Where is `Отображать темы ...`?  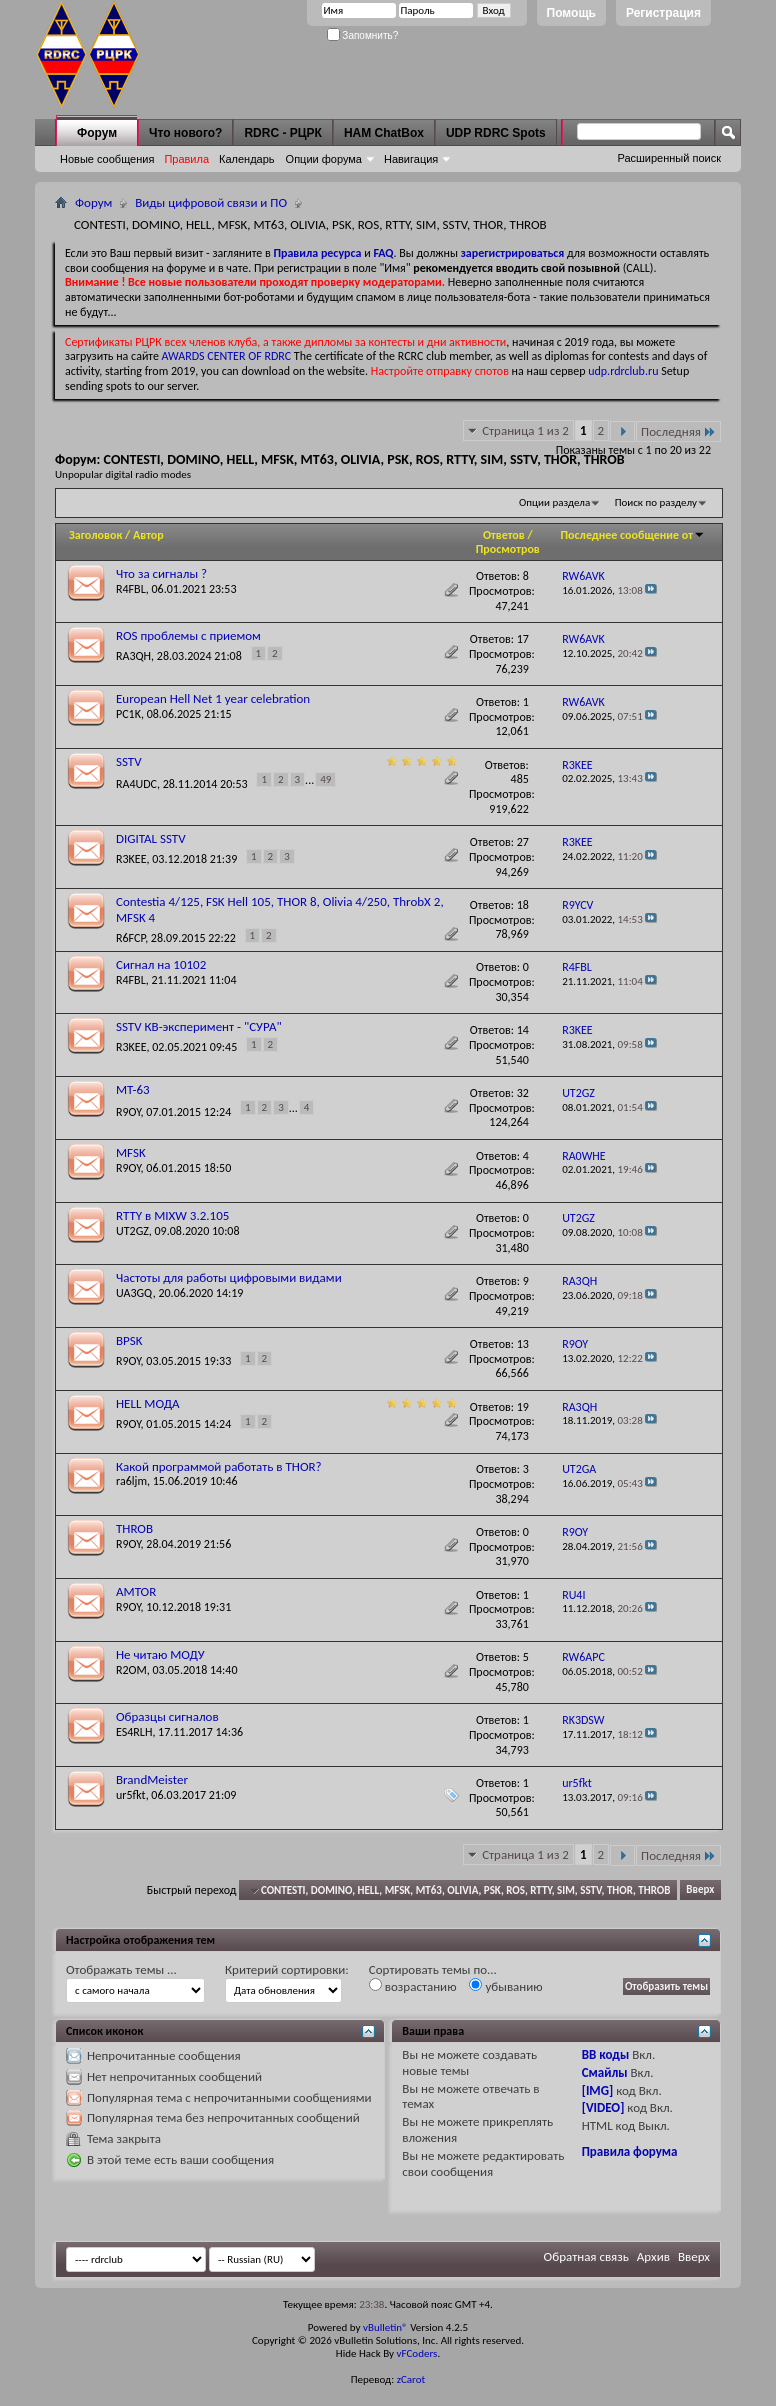
Отображать темы ... is located at coordinates (121, 1969).